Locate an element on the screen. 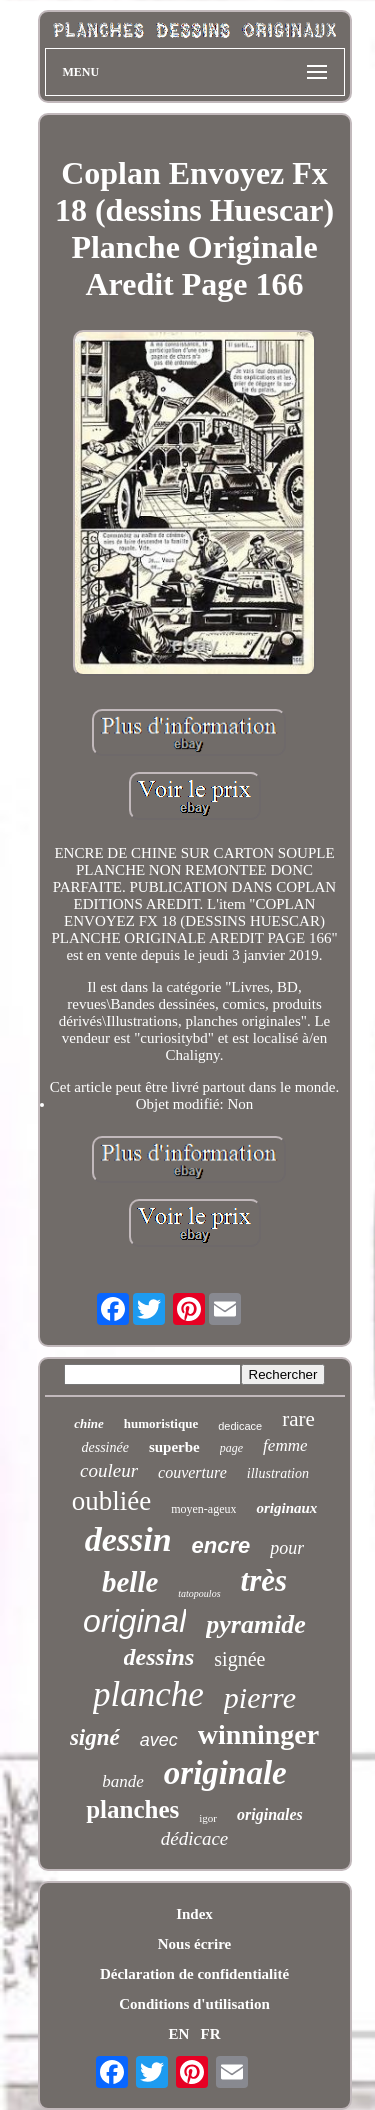  couverture is located at coordinates (192, 1472).